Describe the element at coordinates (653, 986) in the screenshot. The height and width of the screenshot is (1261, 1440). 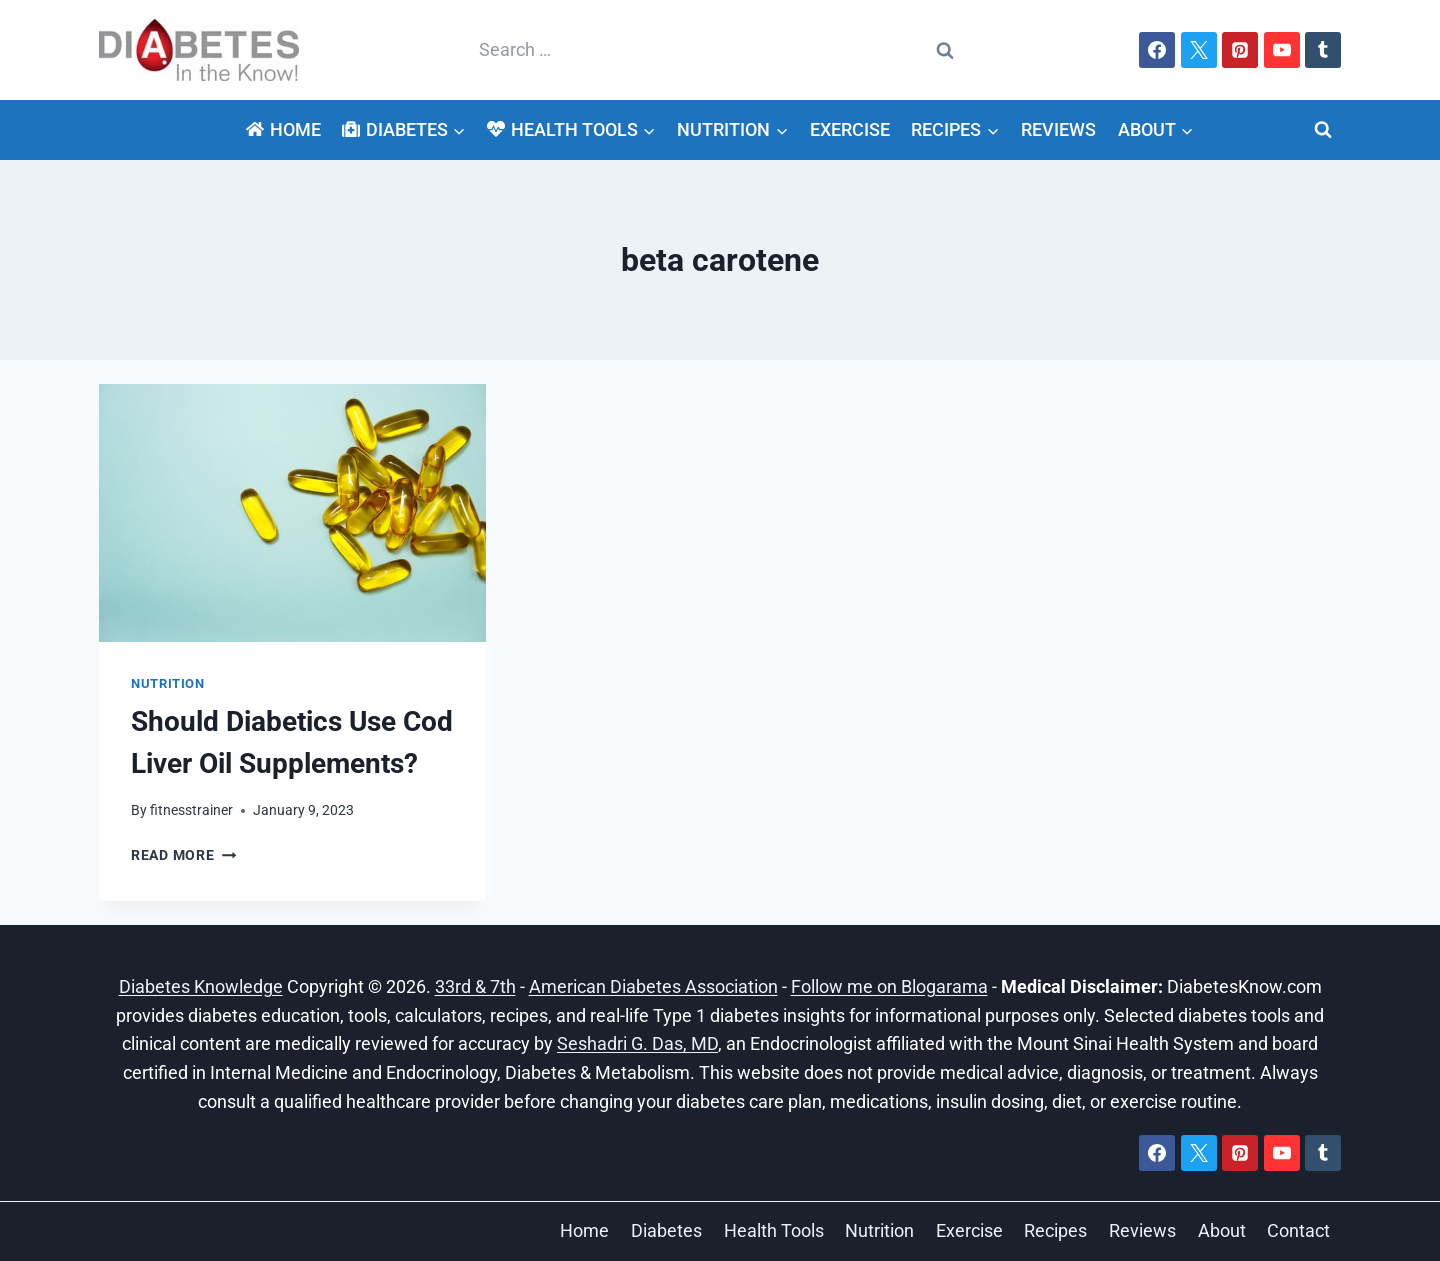
I see `American Diabetes Association` at that location.